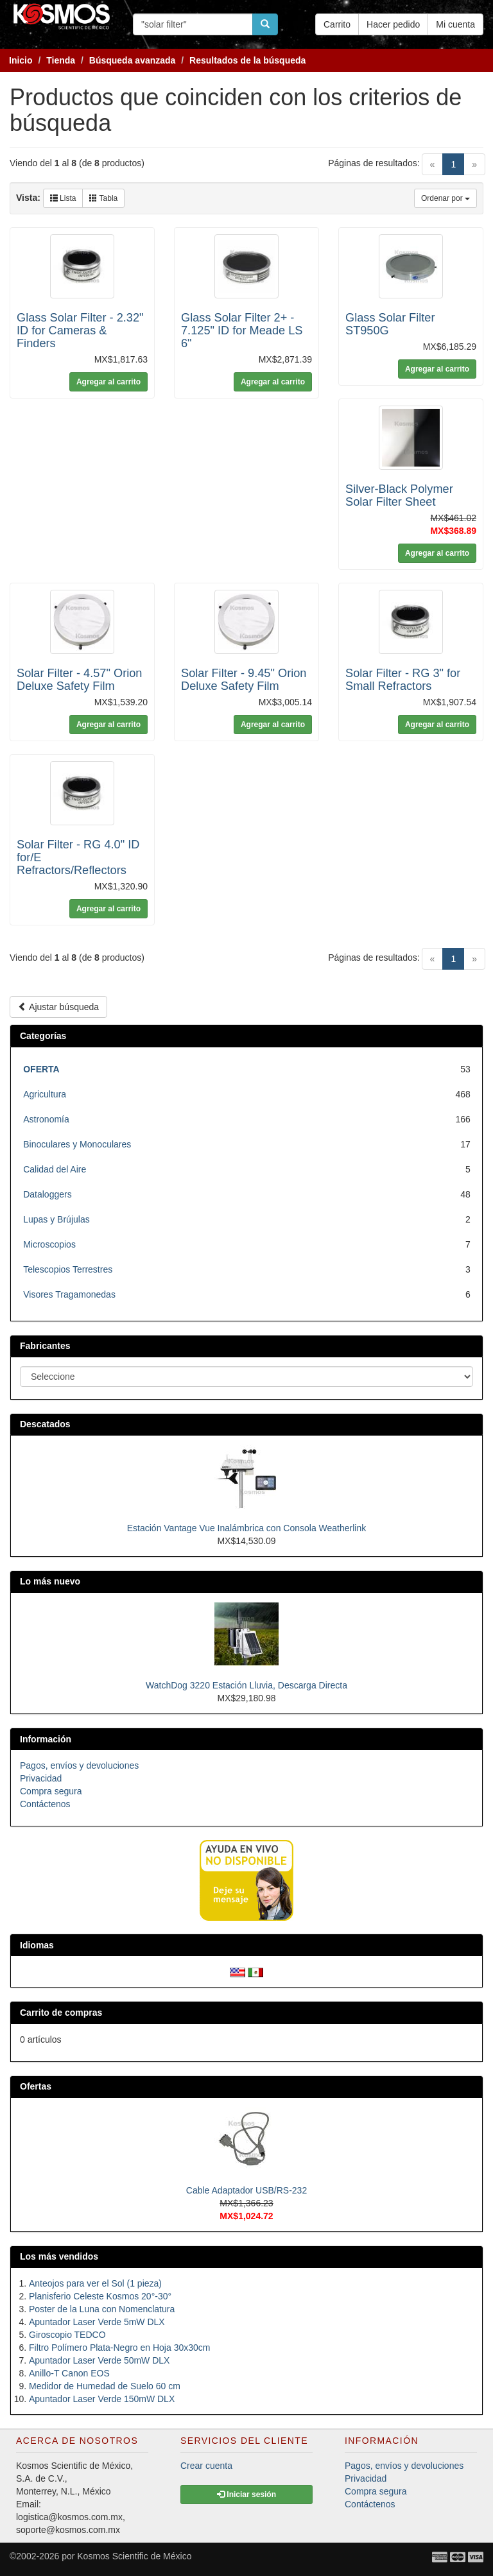 The width and height of the screenshot is (493, 2576). What do you see at coordinates (108, 381) in the screenshot?
I see `Agregar al carrito` at bounding box center [108, 381].